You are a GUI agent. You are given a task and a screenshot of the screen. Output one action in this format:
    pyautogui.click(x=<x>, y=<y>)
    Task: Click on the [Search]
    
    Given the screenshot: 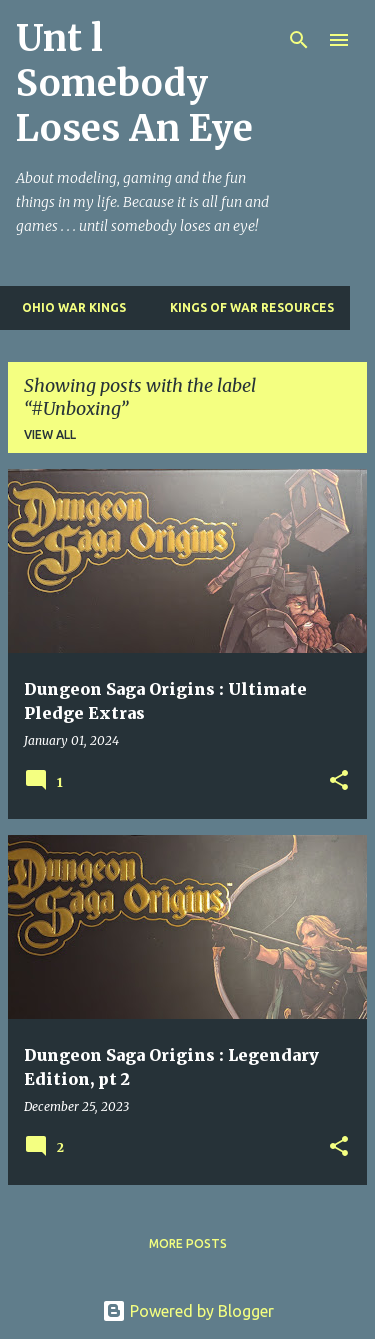 What is the action you would take?
    pyautogui.click(x=299, y=40)
    